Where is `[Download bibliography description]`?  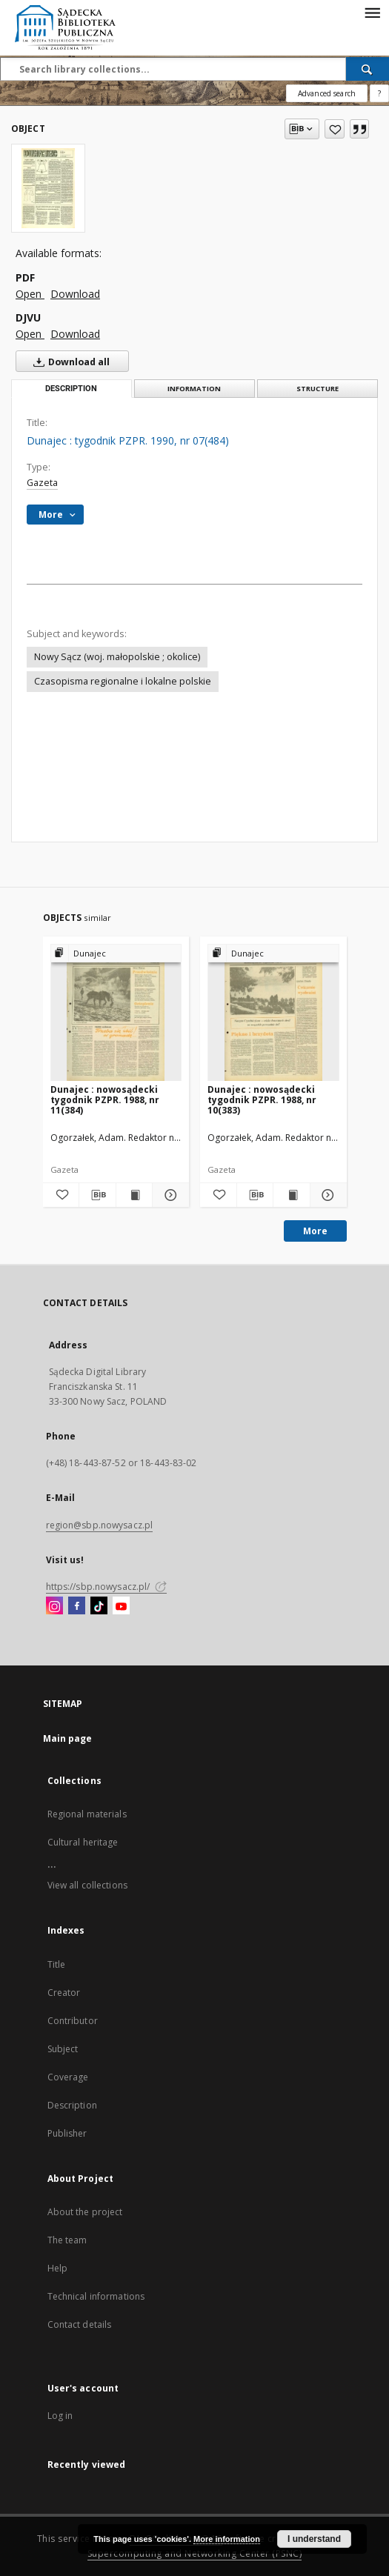 [Download bibliography description] is located at coordinates (97, 1195).